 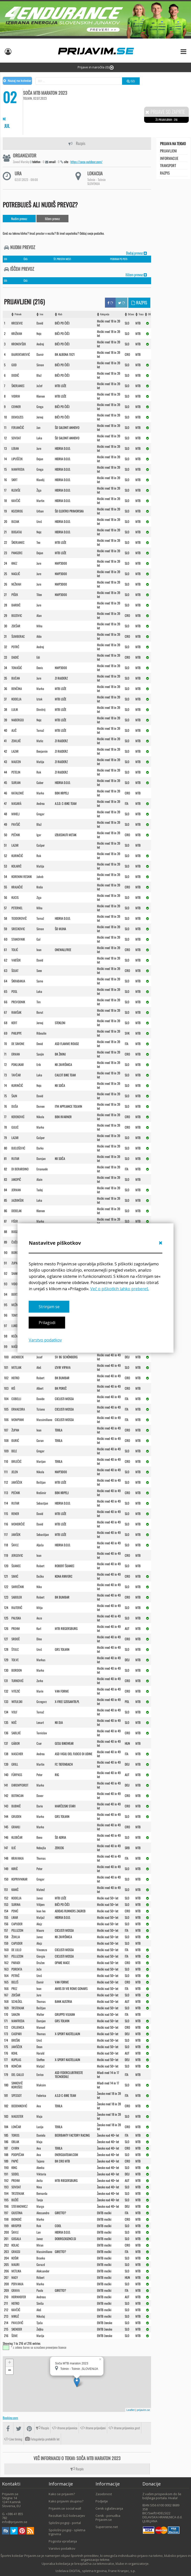 What do you see at coordinates (141, 314) in the screenshot?
I see `Trasa [Trasa: activate to sort column ascending]` at bounding box center [141, 314].